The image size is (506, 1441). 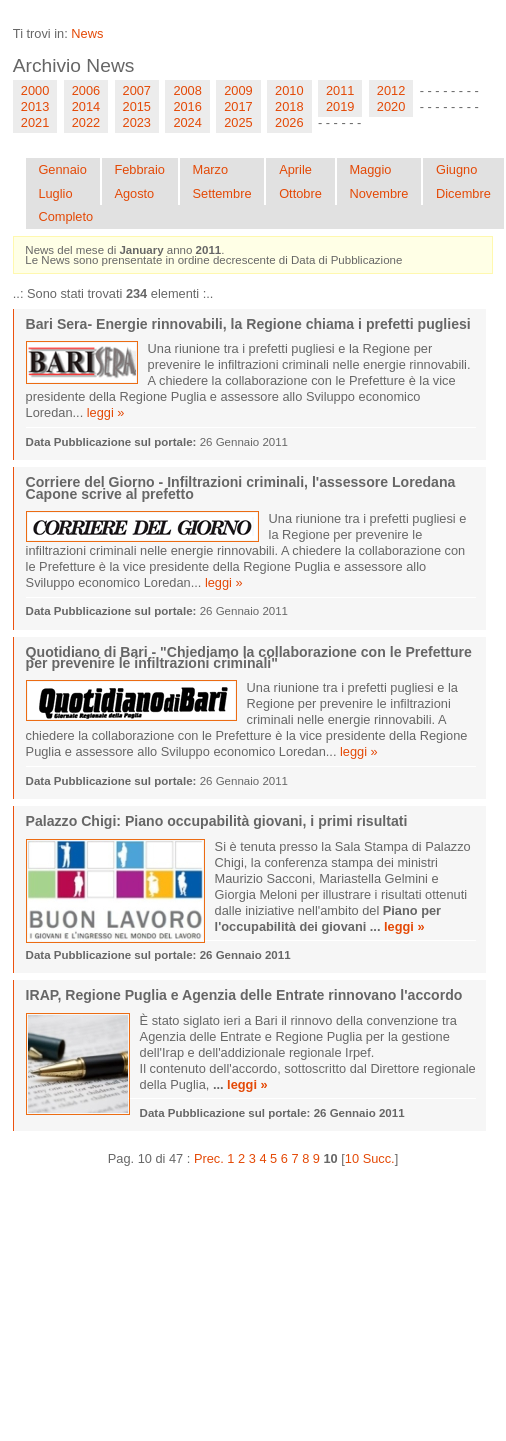 What do you see at coordinates (35, 122) in the screenshot?
I see `2021` at bounding box center [35, 122].